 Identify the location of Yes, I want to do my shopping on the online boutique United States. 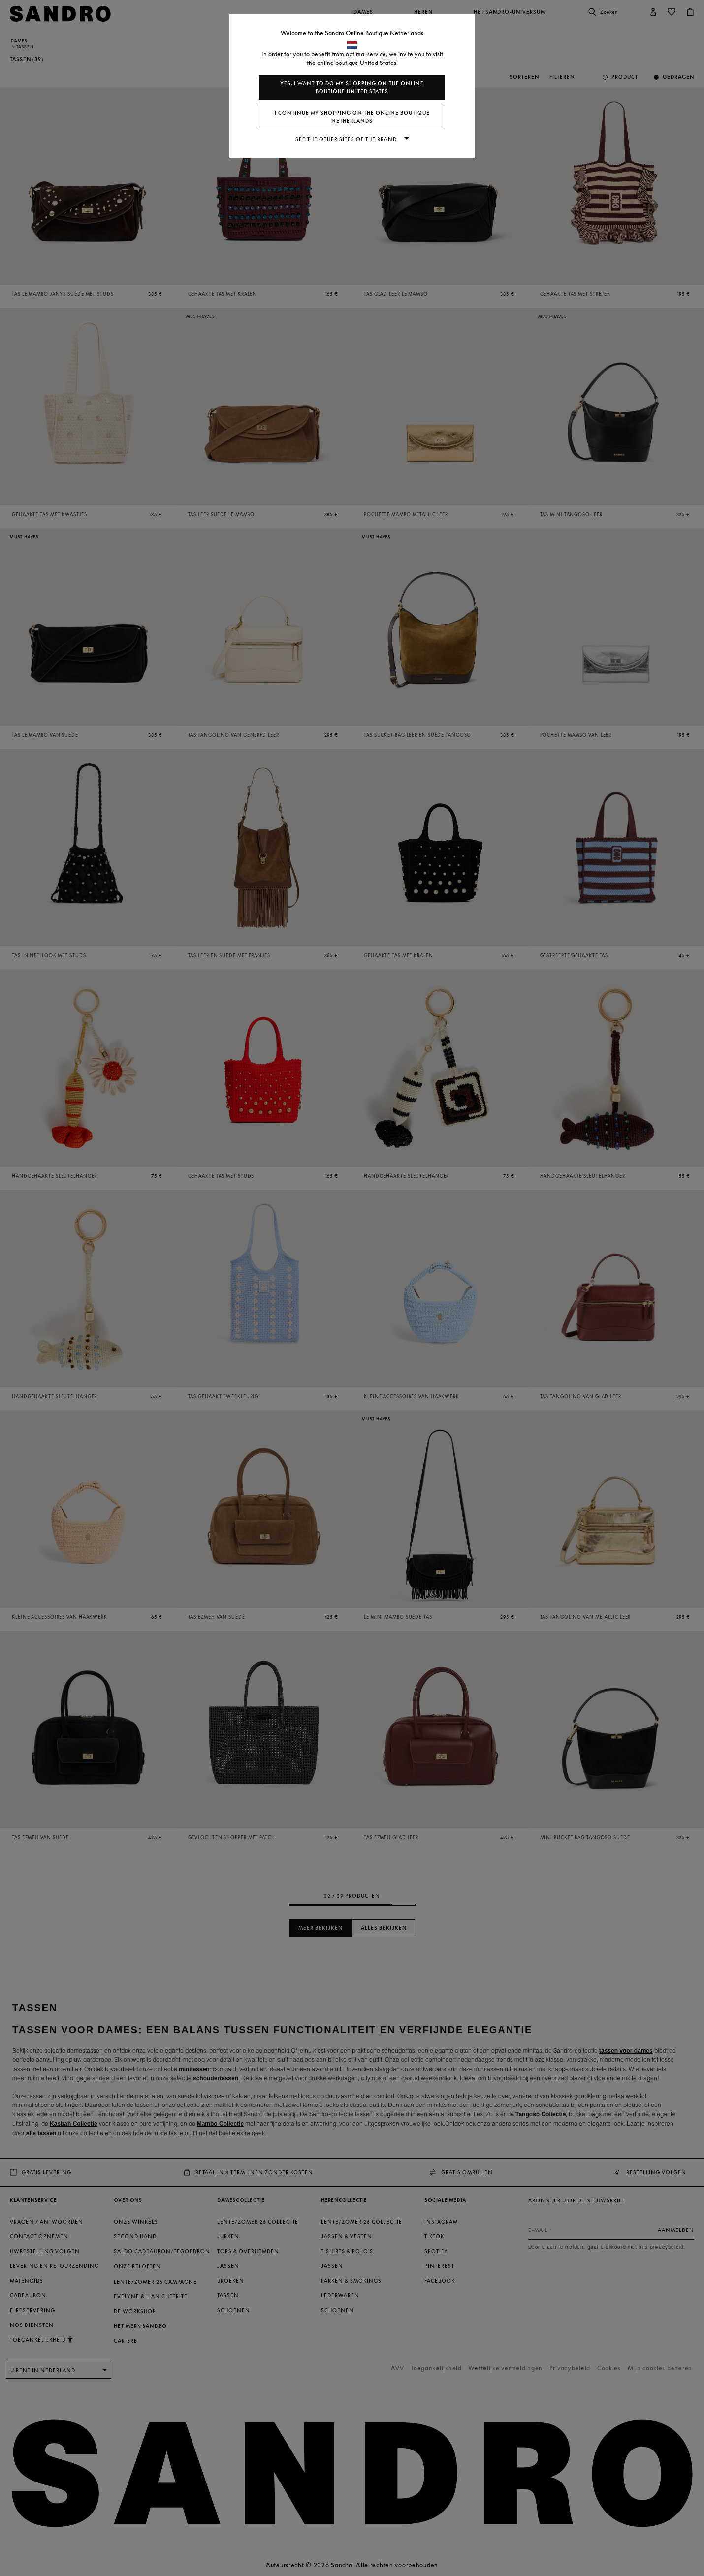
(352, 87).